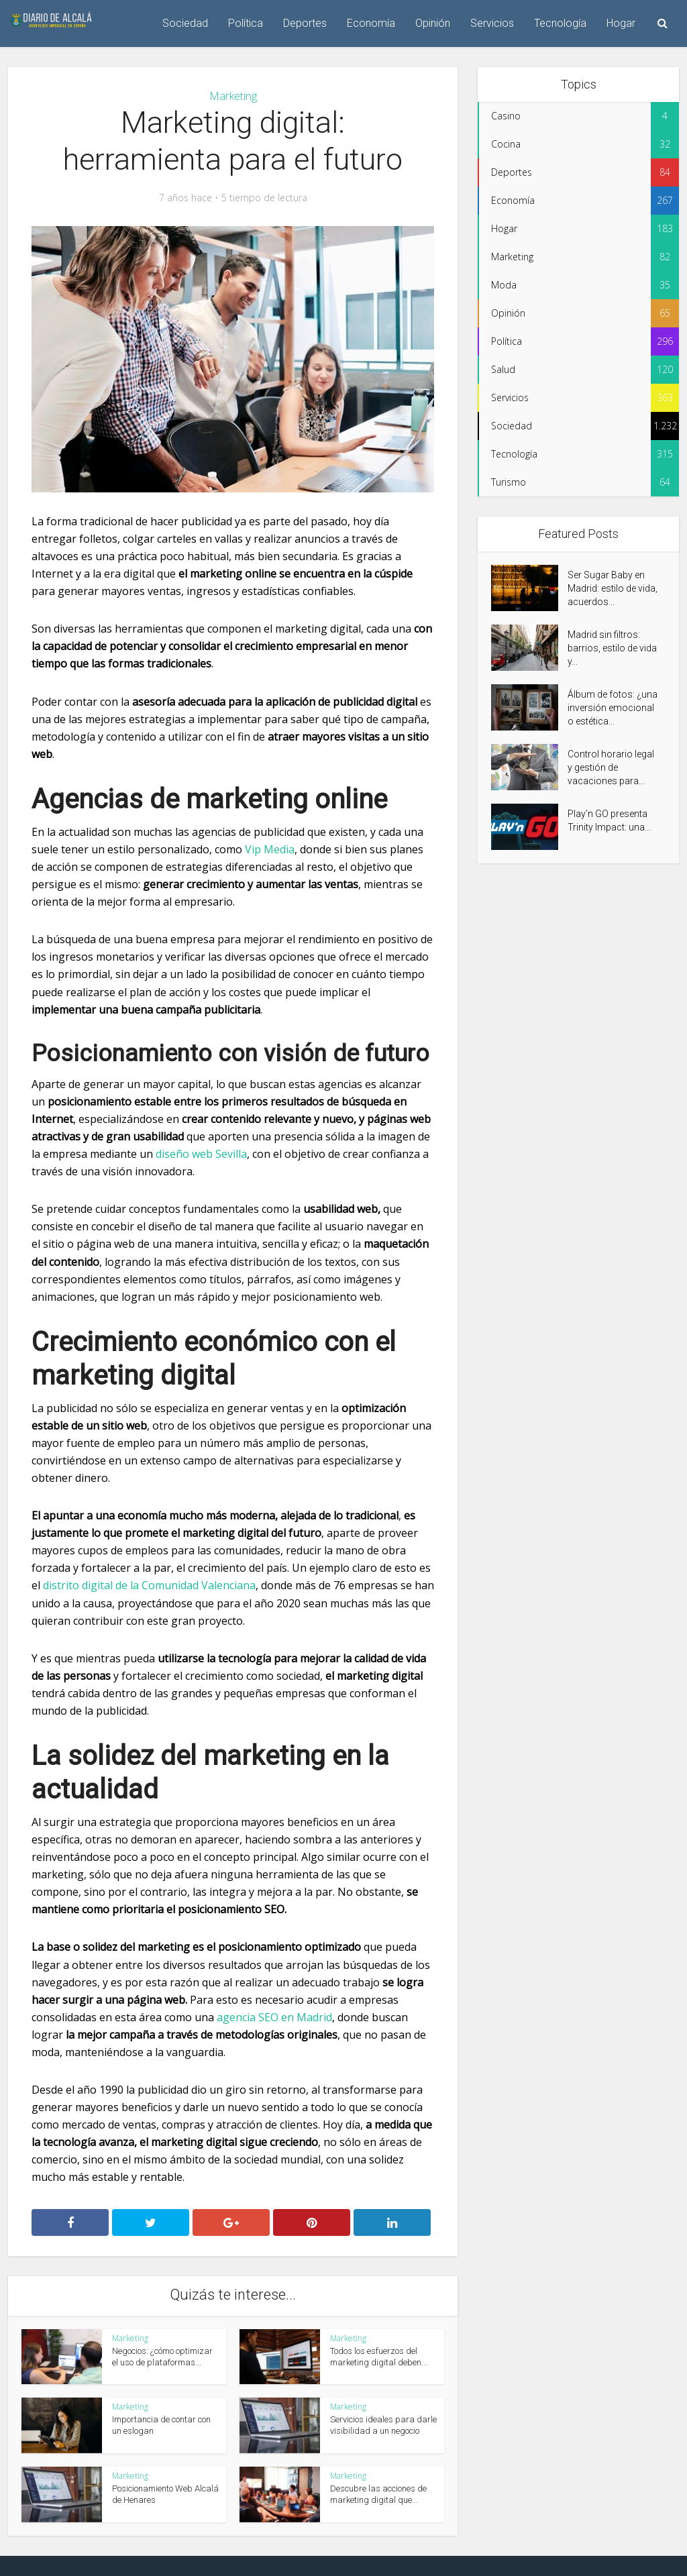 Image resolution: width=687 pixels, height=2576 pixels. Describe the element at coordinates (233, 96) in the screenshot. I see `Marketing` at that location.